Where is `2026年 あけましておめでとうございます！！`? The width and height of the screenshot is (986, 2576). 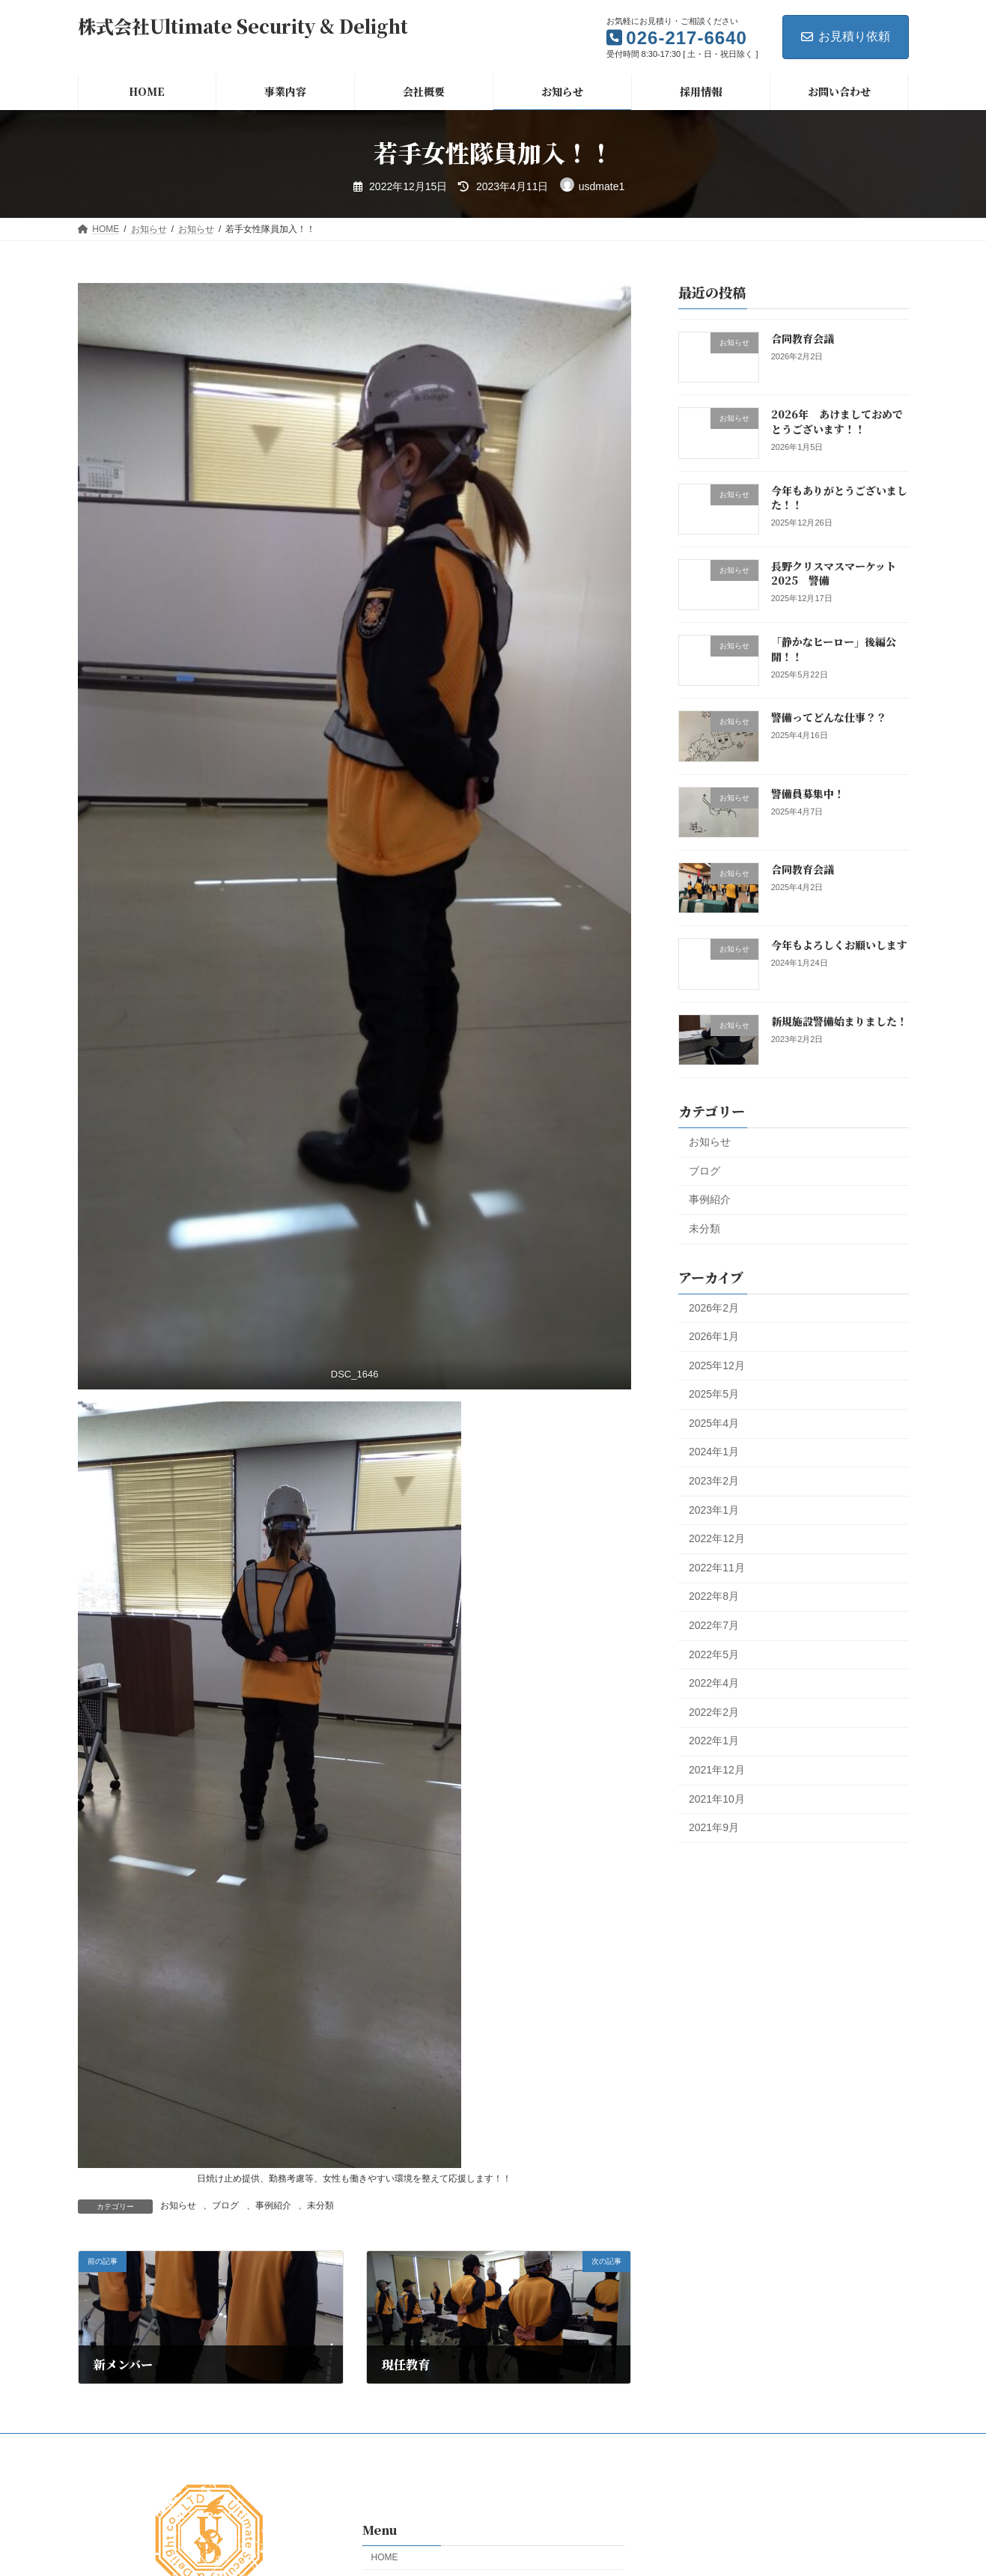 2026年 あけましておめでとうございます！！ is located at coordinates (836, 421).